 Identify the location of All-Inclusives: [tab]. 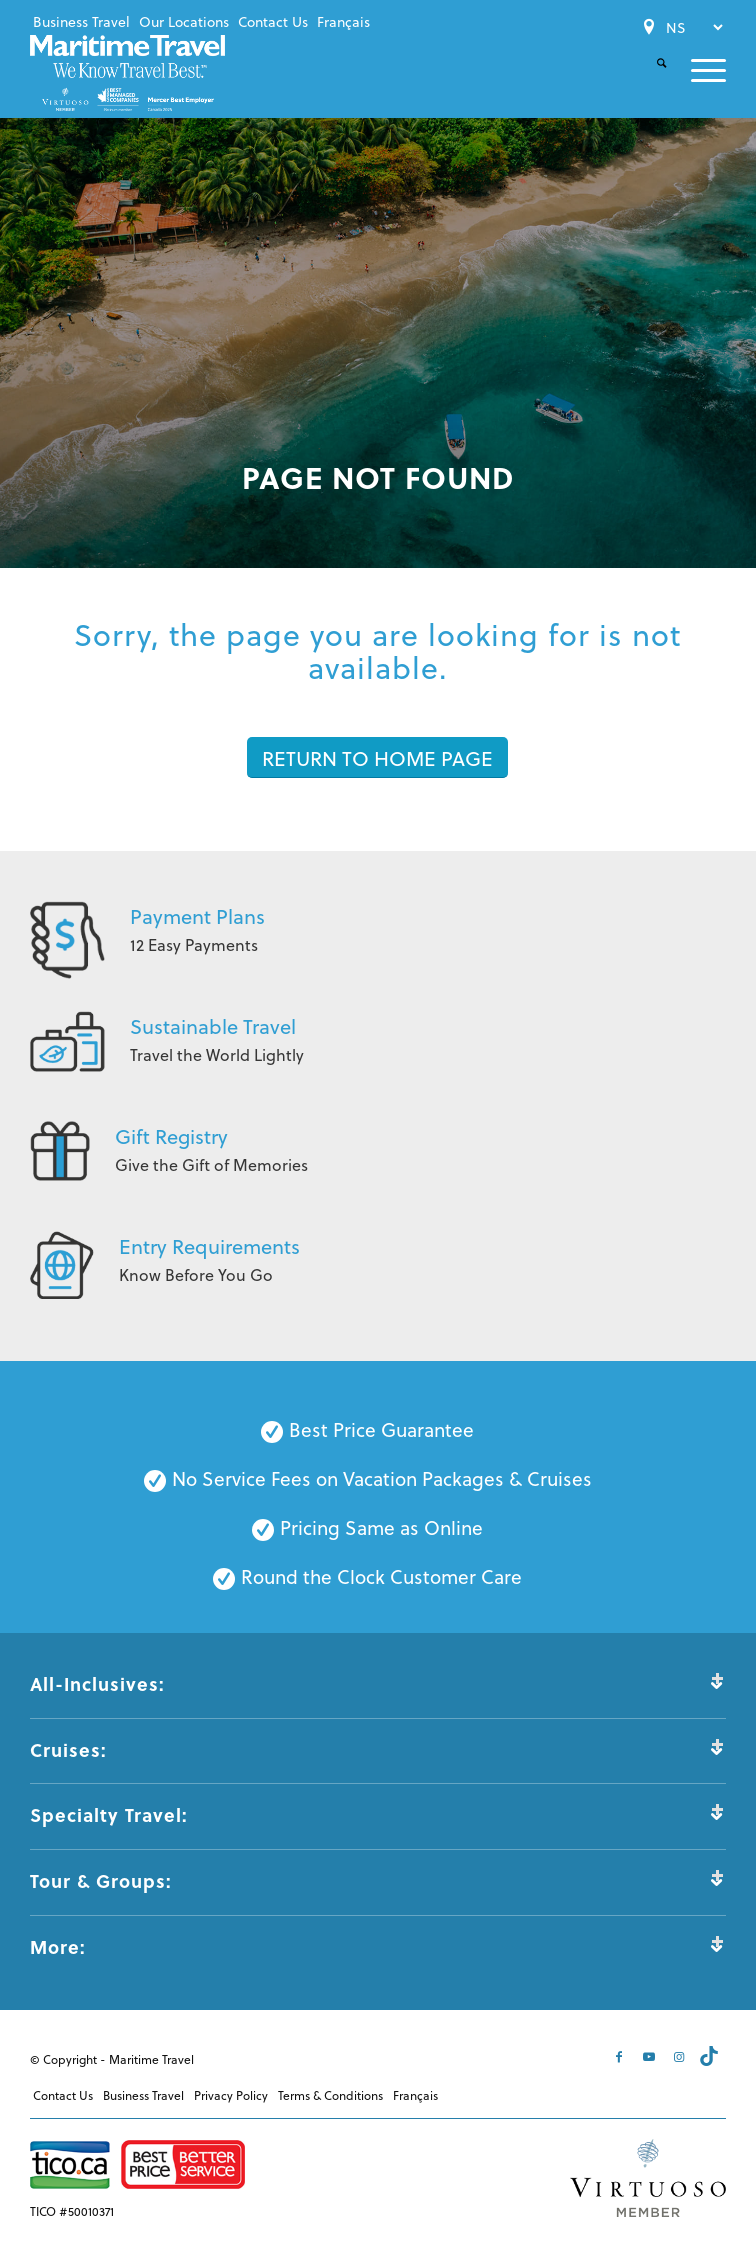
(378, 1684).